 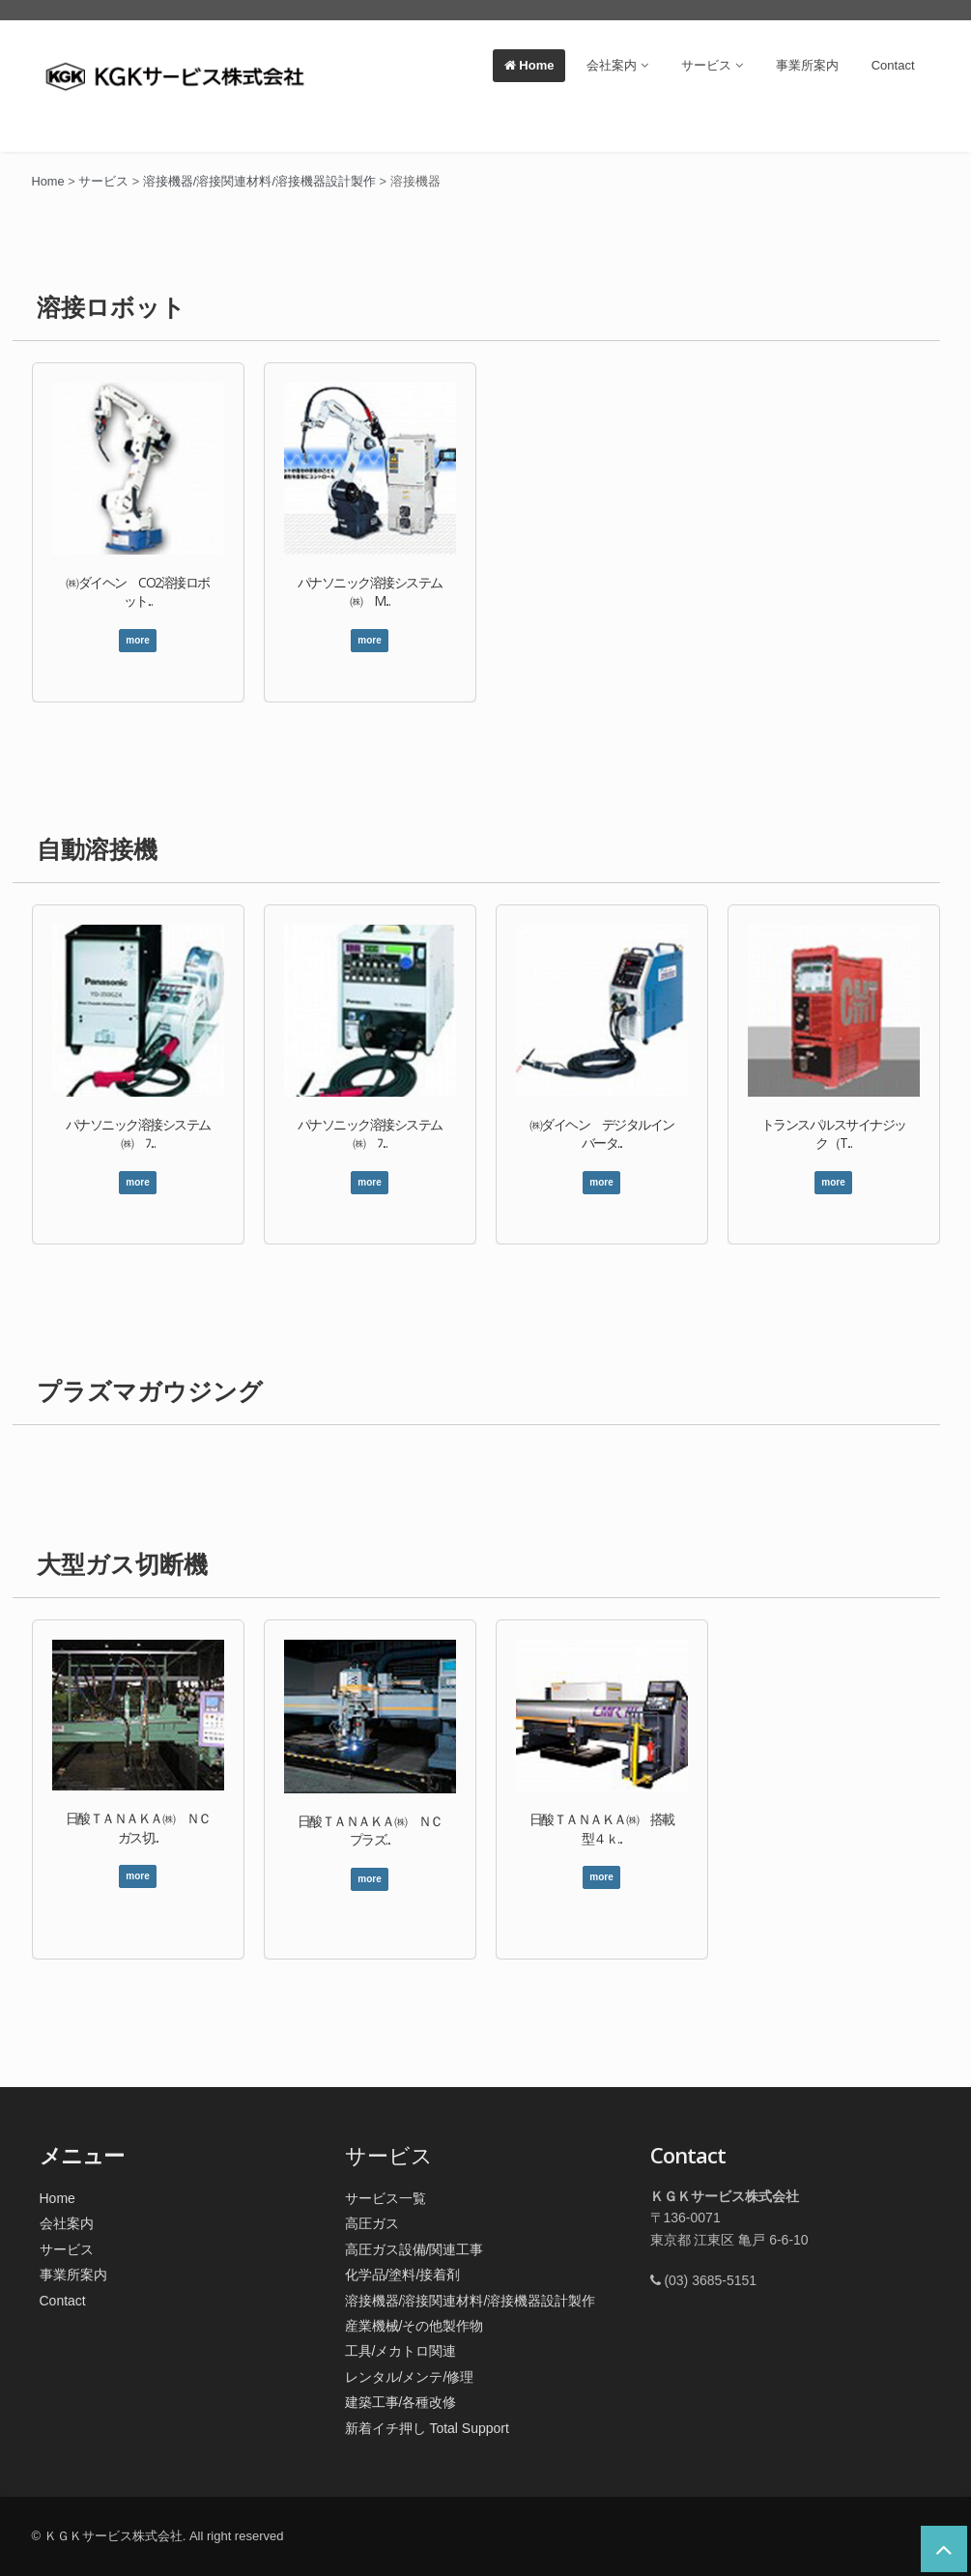 What do you see at coordinates (427, 2428) in the screenshot?
I see `新着イチ押し Total Support` at bounding box center [427, 2428].